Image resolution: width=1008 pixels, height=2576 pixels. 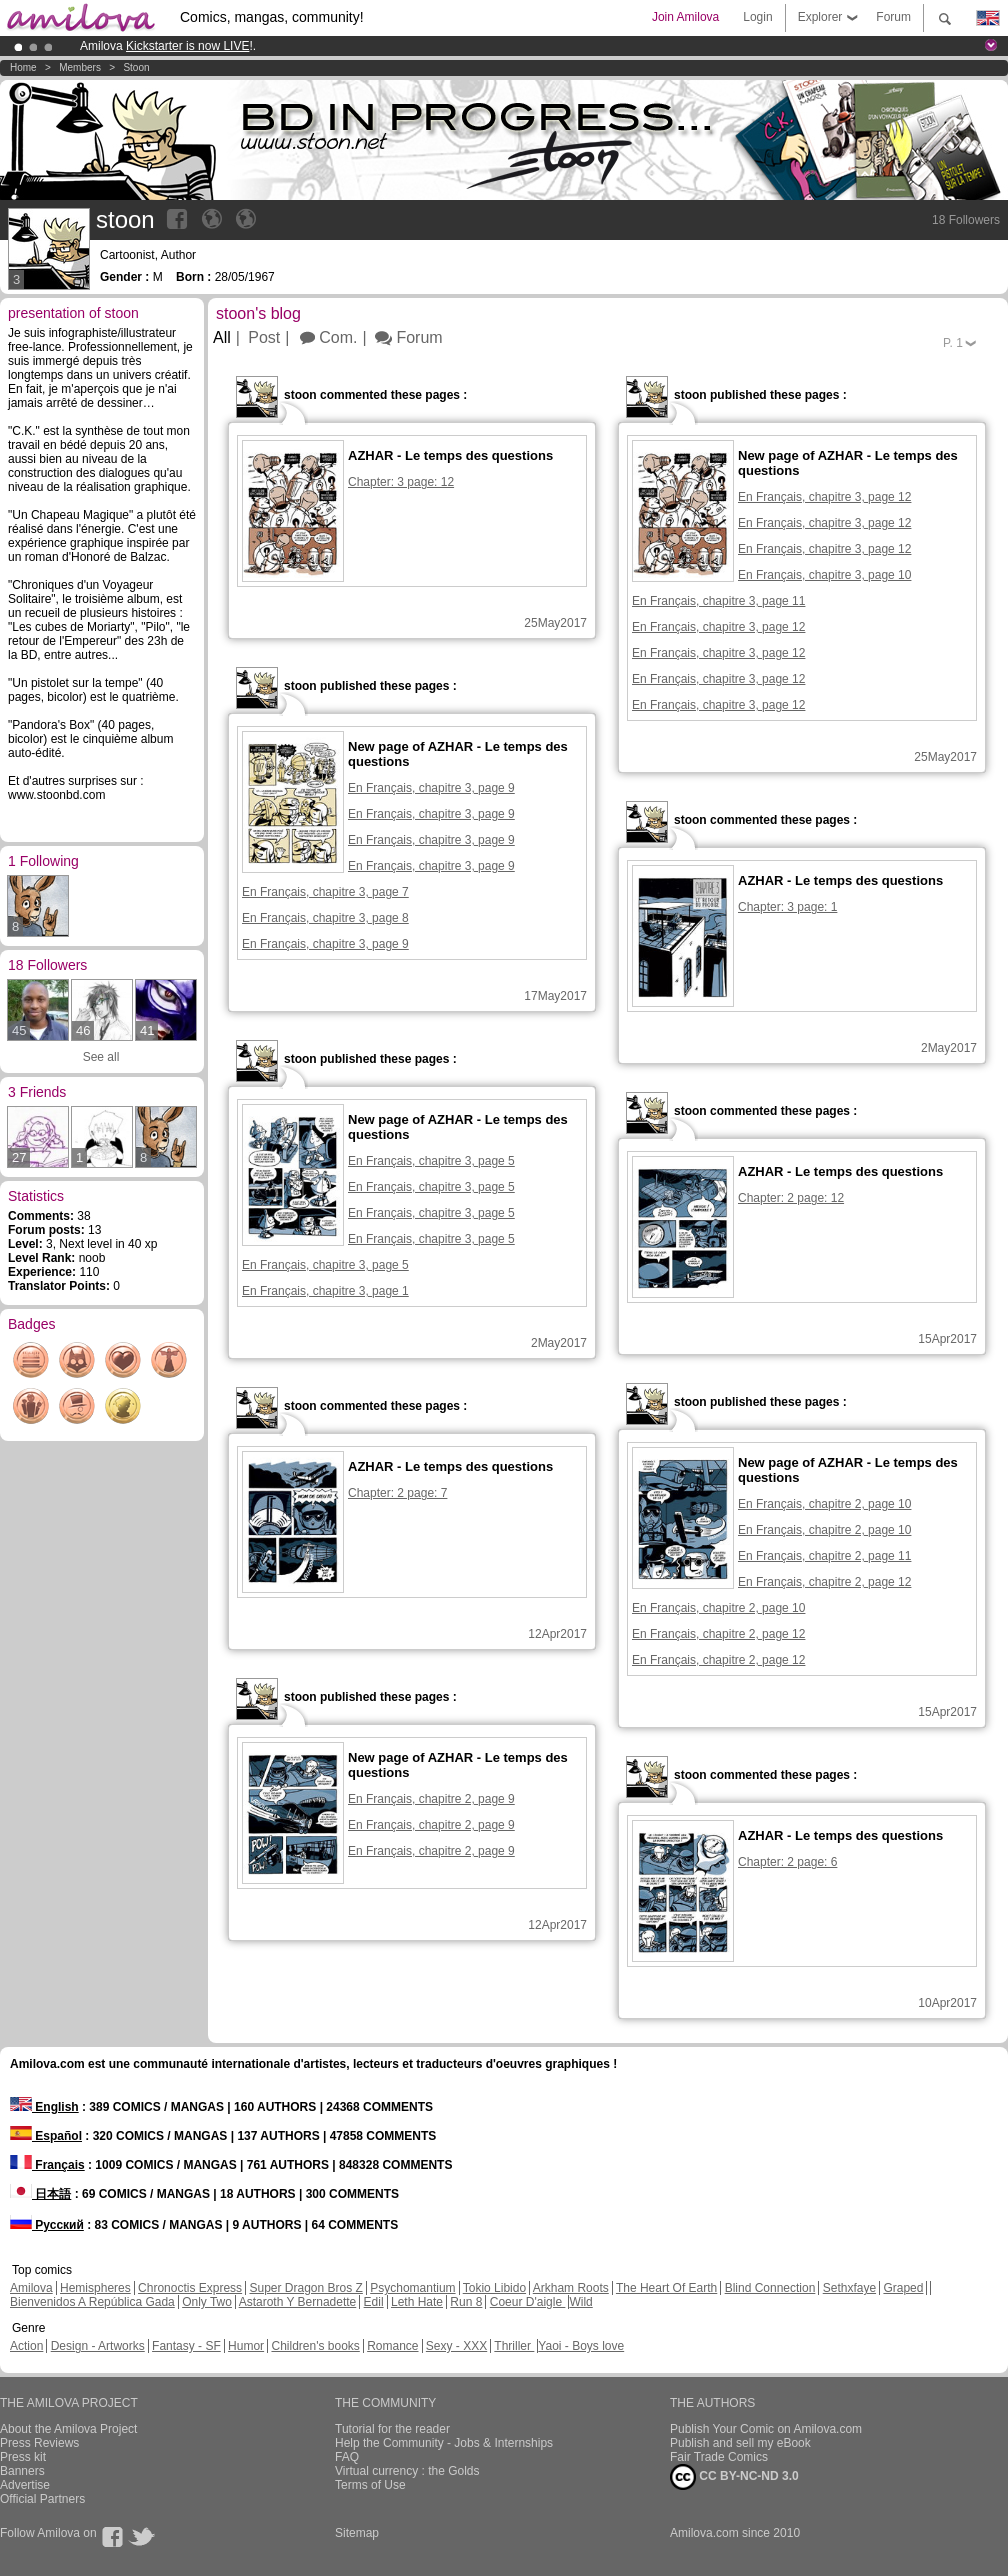 I want to click on Login, so click(x=757, y=17).